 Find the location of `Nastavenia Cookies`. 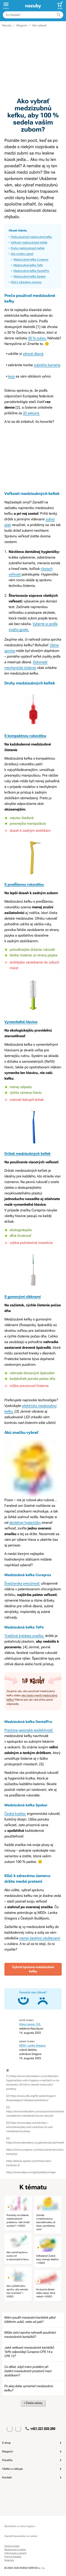

Nastavenia Cookies is located at coordinates (15, 2549).